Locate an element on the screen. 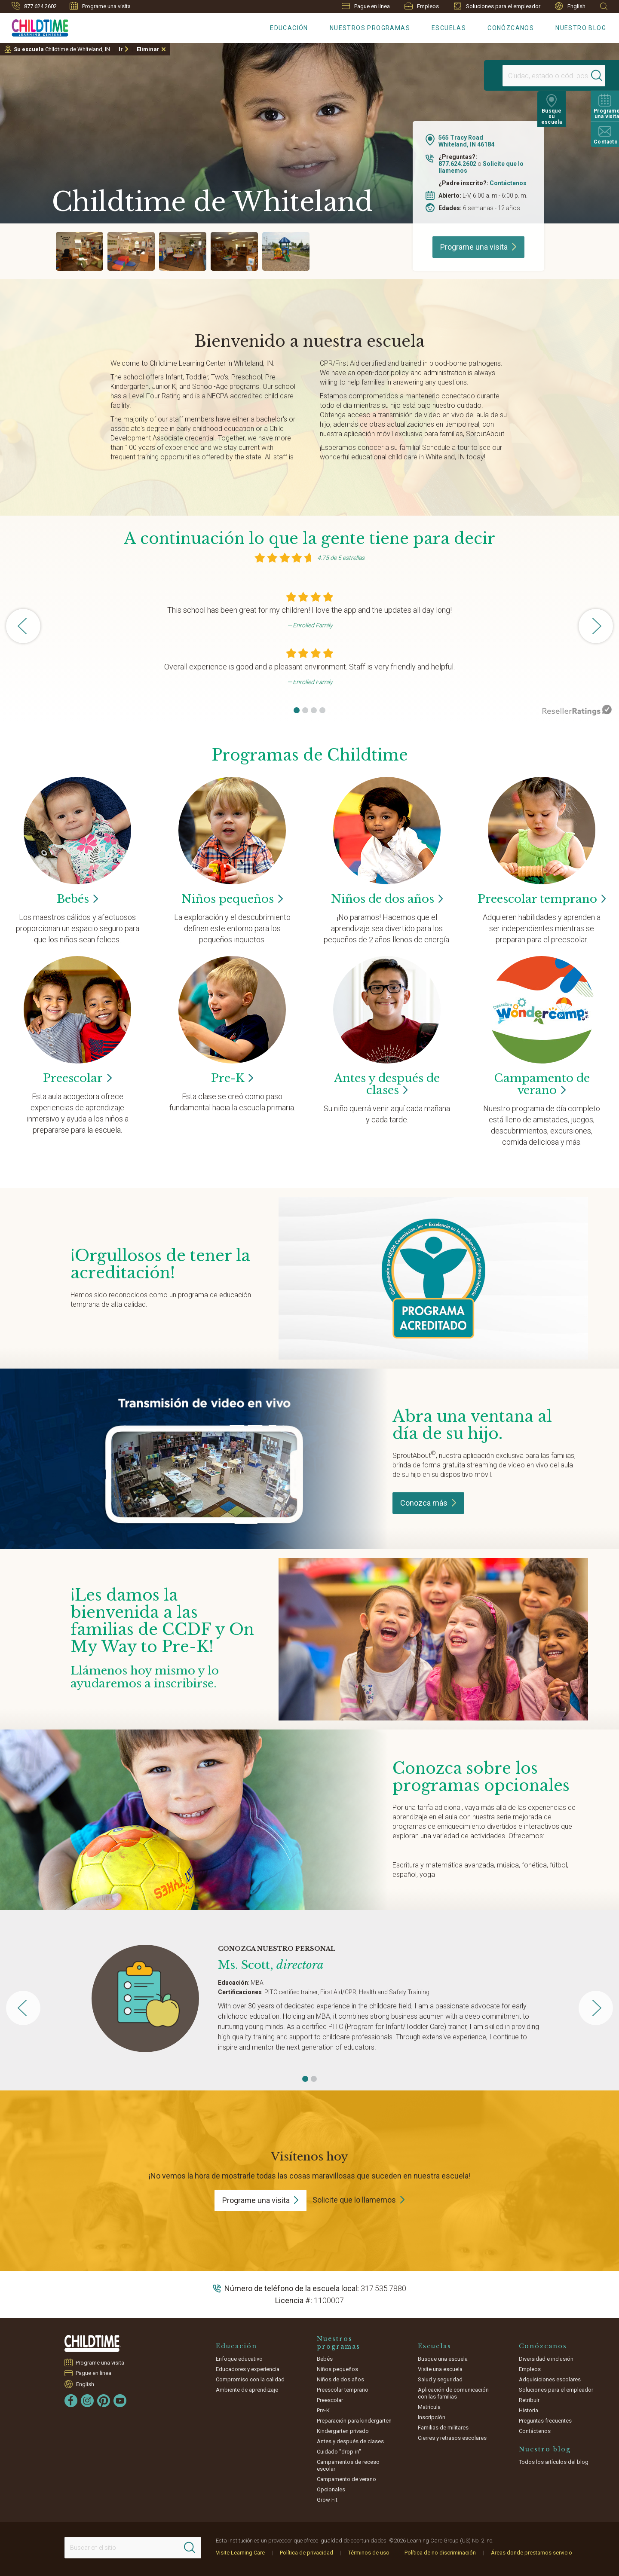  Diversidad e inclusión is located at coordinates (546, 2359).